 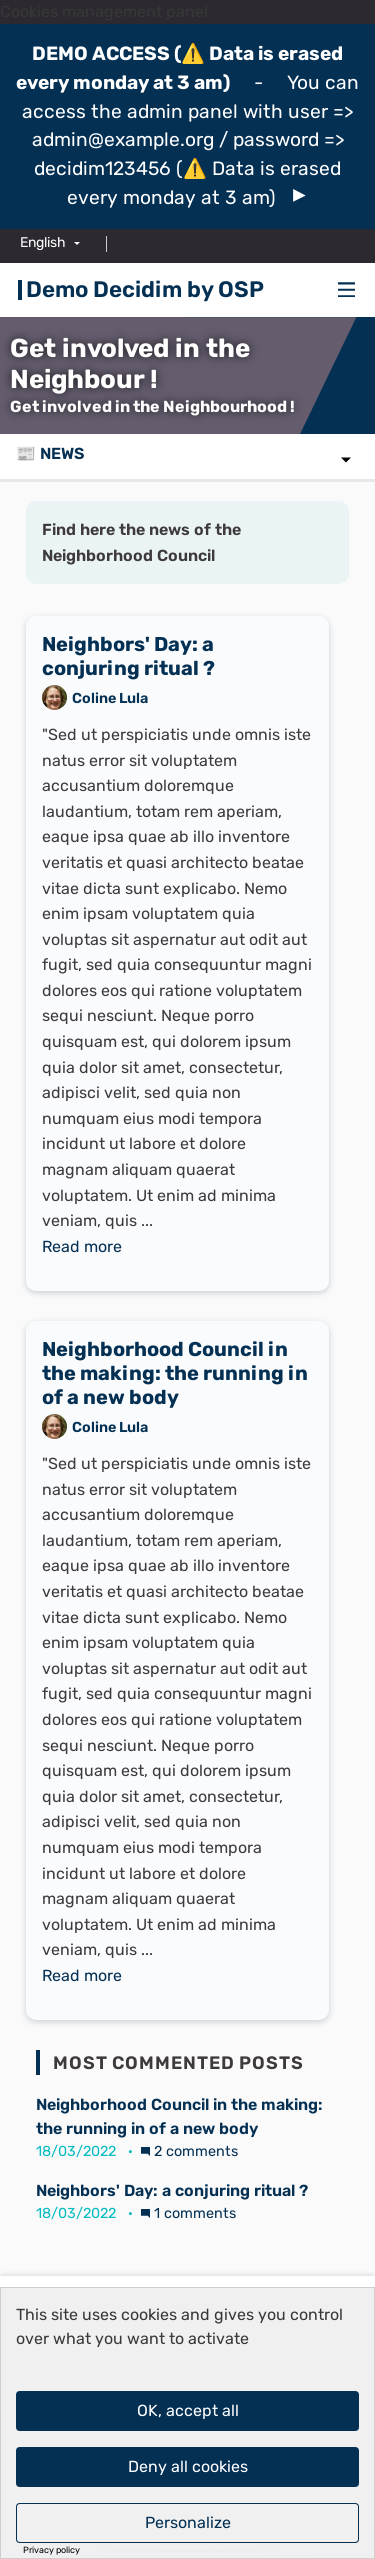 I want to click on 1 comments, so click(x=188, y=2213).